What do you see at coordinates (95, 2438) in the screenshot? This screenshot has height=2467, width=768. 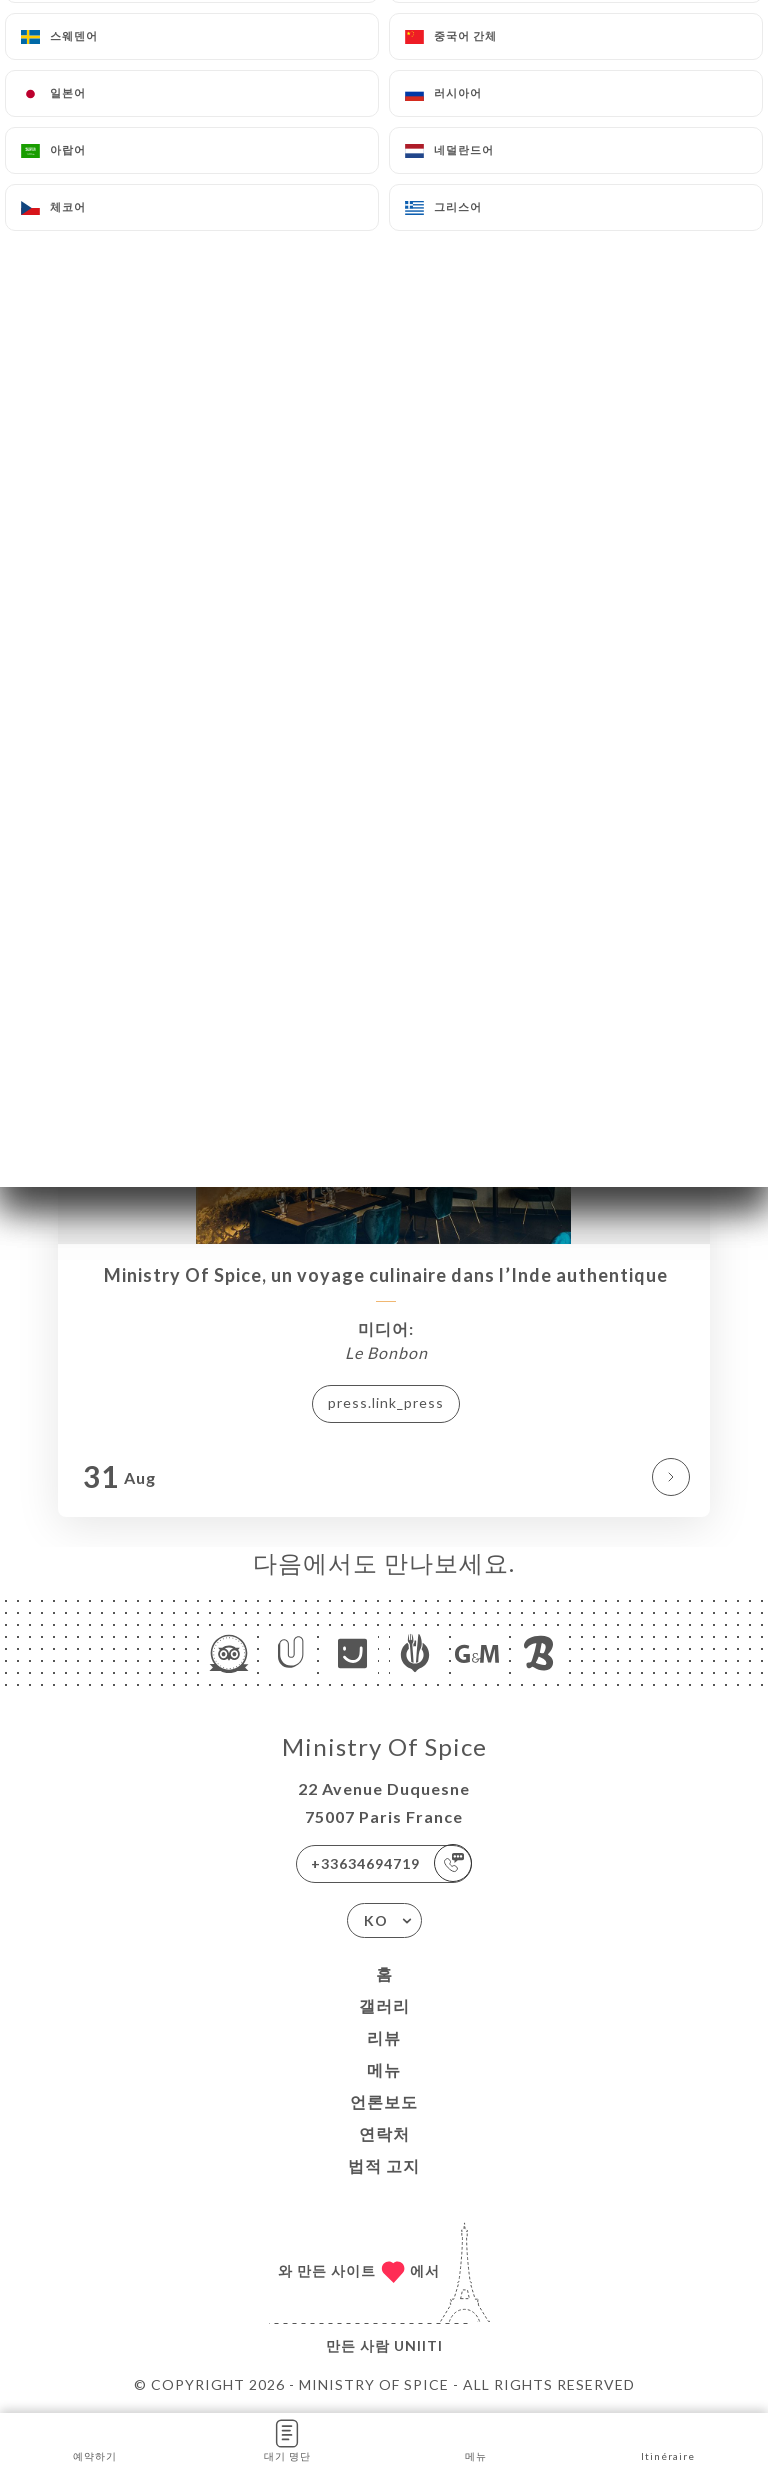 I see `예약하기` at bounding box center [95, 2438].